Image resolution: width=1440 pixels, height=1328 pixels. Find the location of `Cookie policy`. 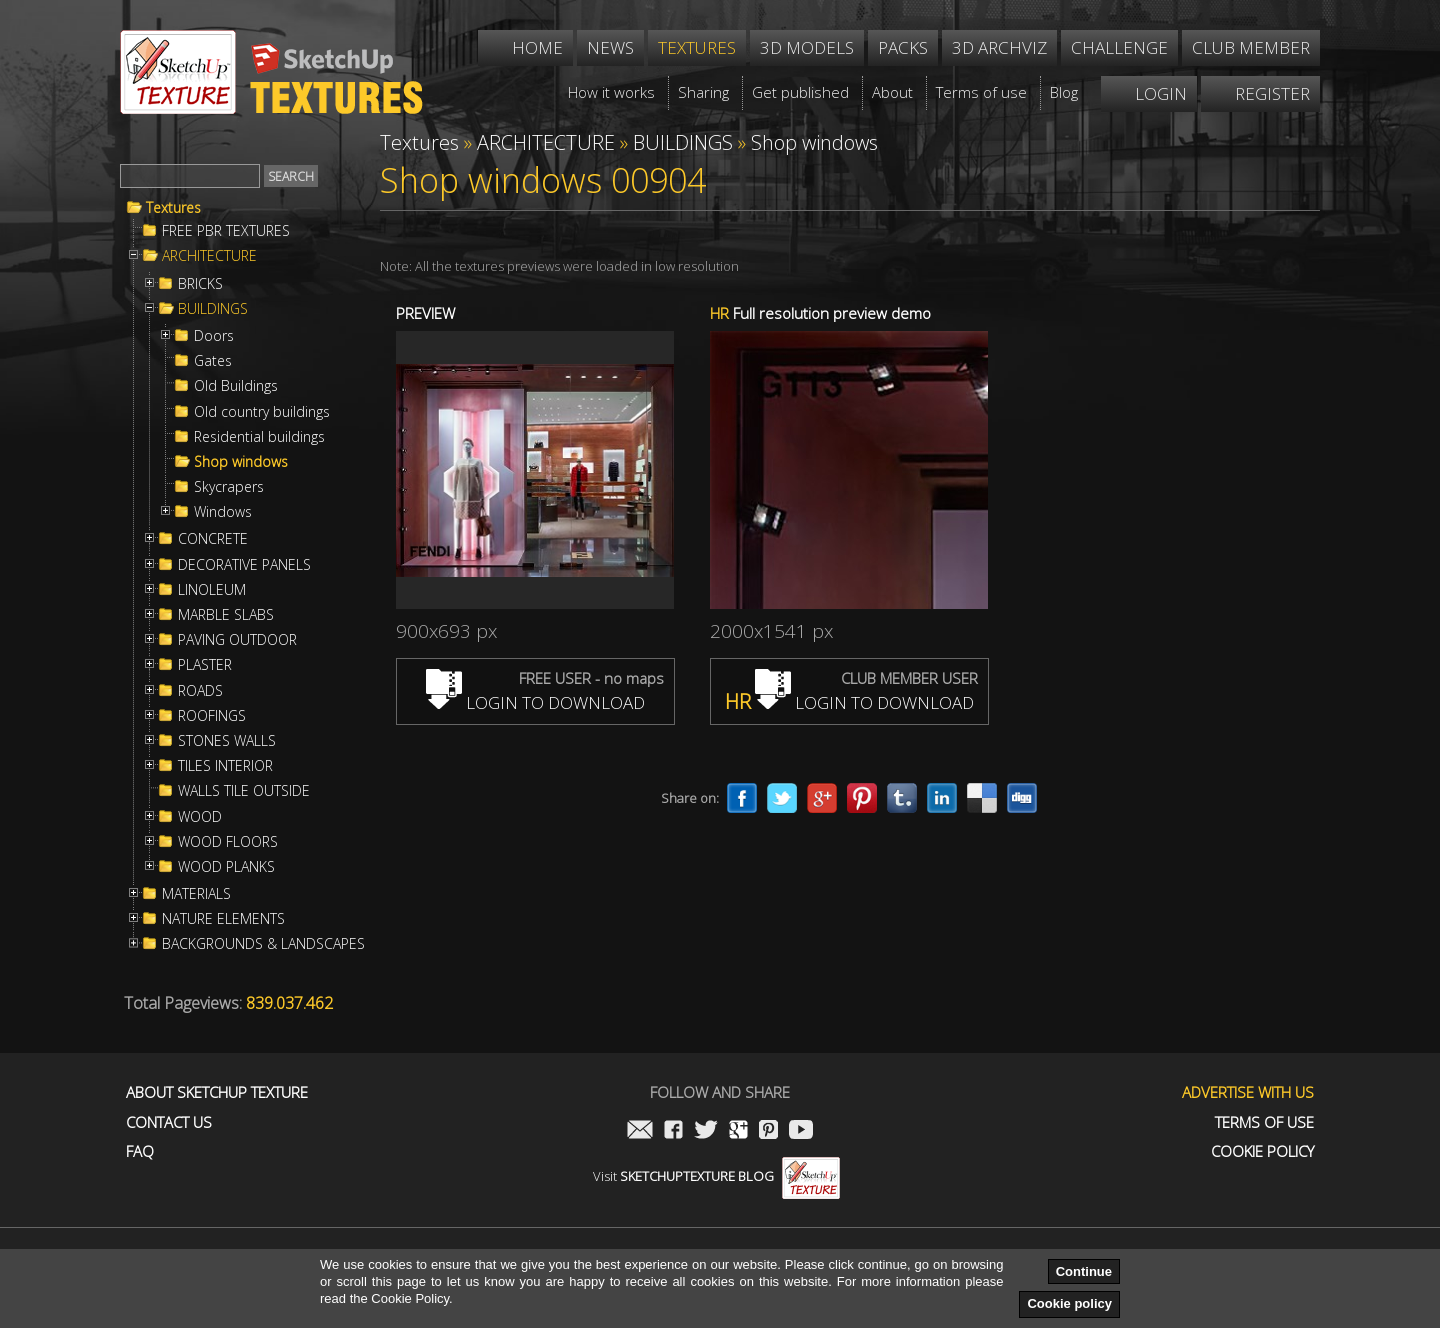

Cookie policy is located at coordinates (1069, 1303).